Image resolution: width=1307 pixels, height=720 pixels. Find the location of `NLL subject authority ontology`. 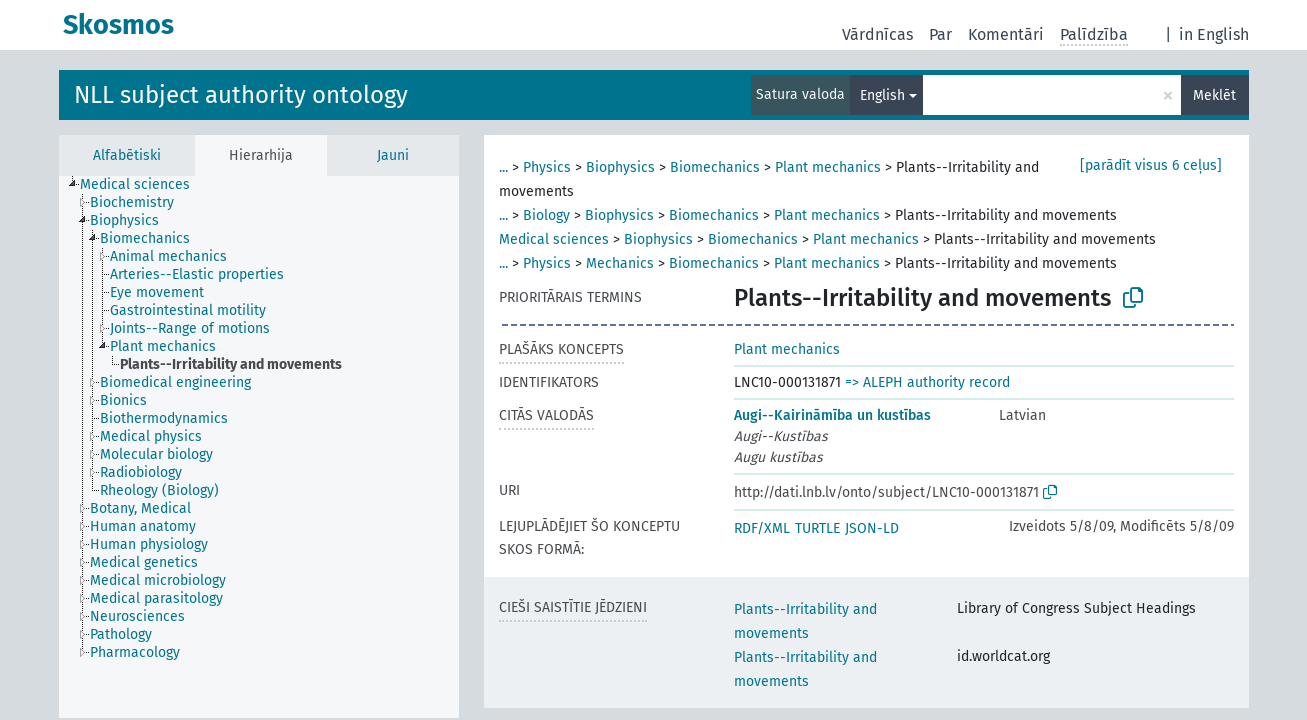

NLL subject authority ontology is located at coordinates (241, 95).